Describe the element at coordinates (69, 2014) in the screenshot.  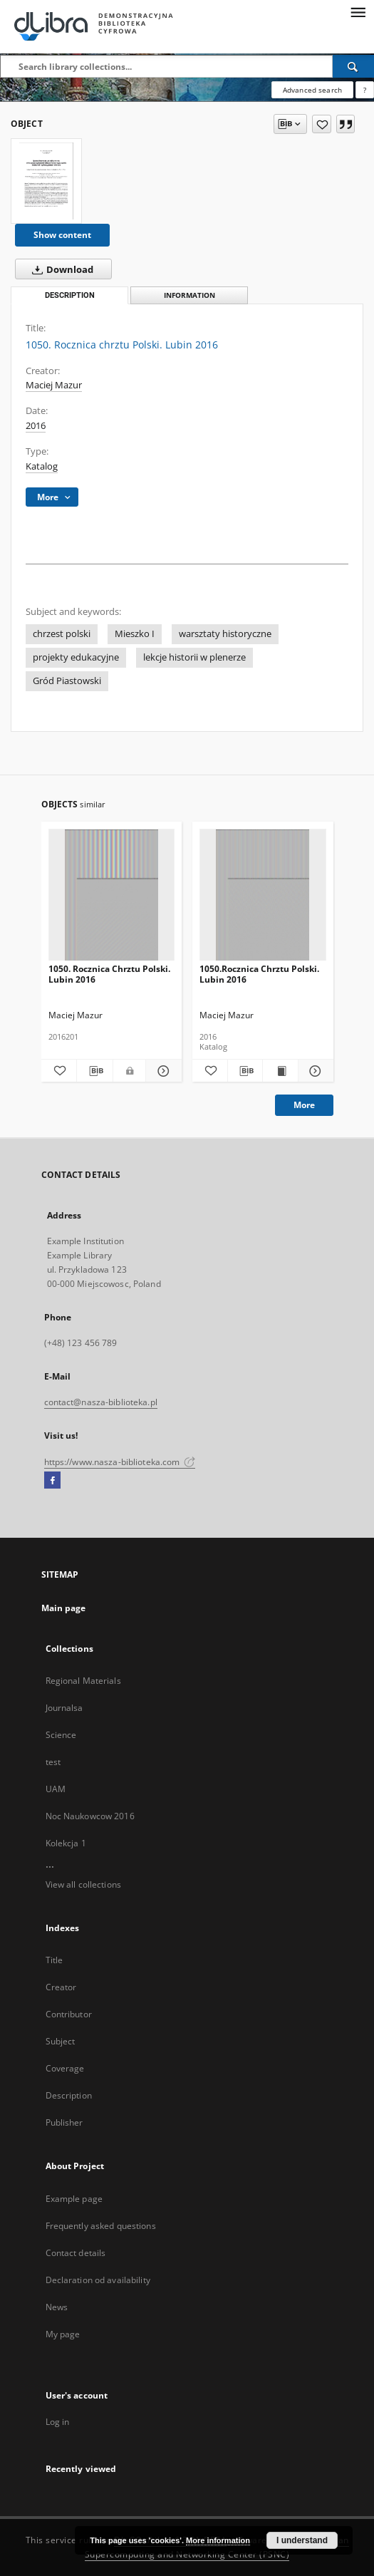
I see `Contributor` at that location.